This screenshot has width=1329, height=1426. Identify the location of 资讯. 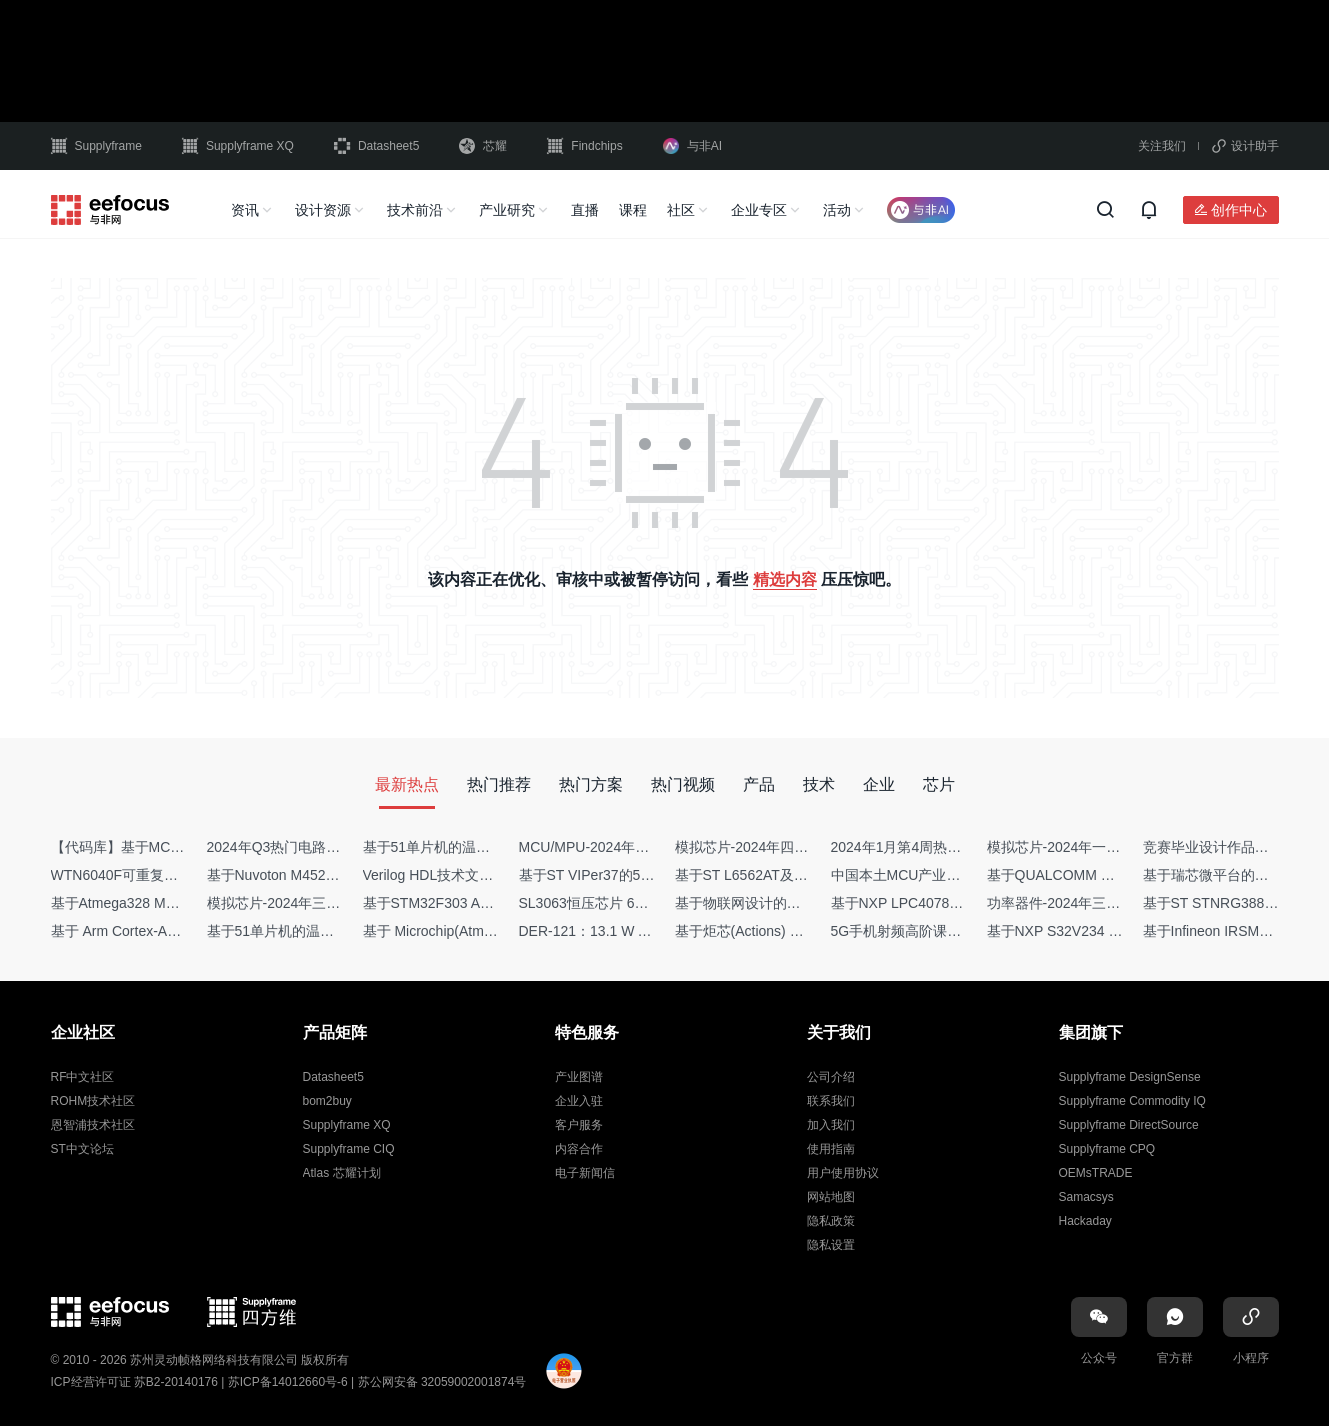
(245, 210).